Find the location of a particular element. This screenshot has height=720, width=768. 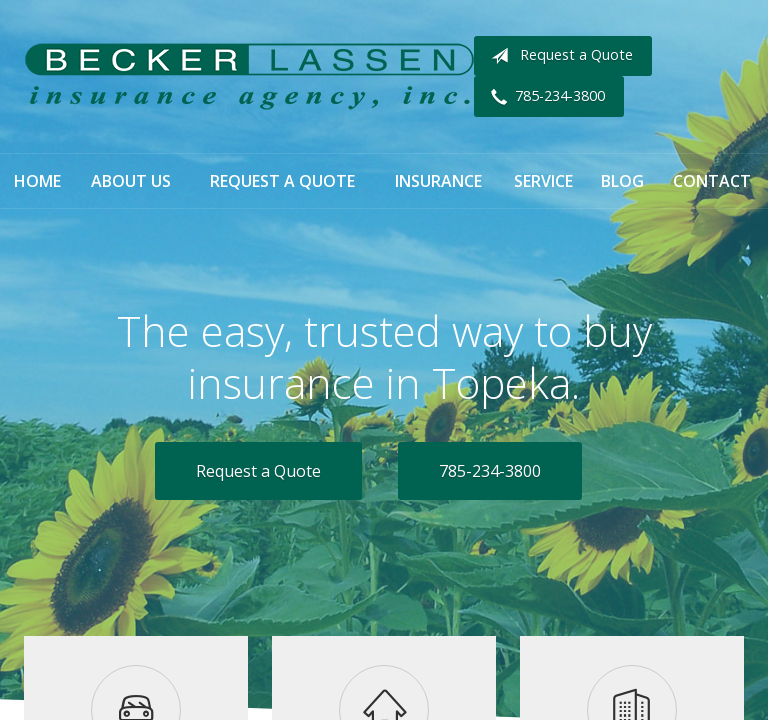

Contact is located at coordinates (712, 181).